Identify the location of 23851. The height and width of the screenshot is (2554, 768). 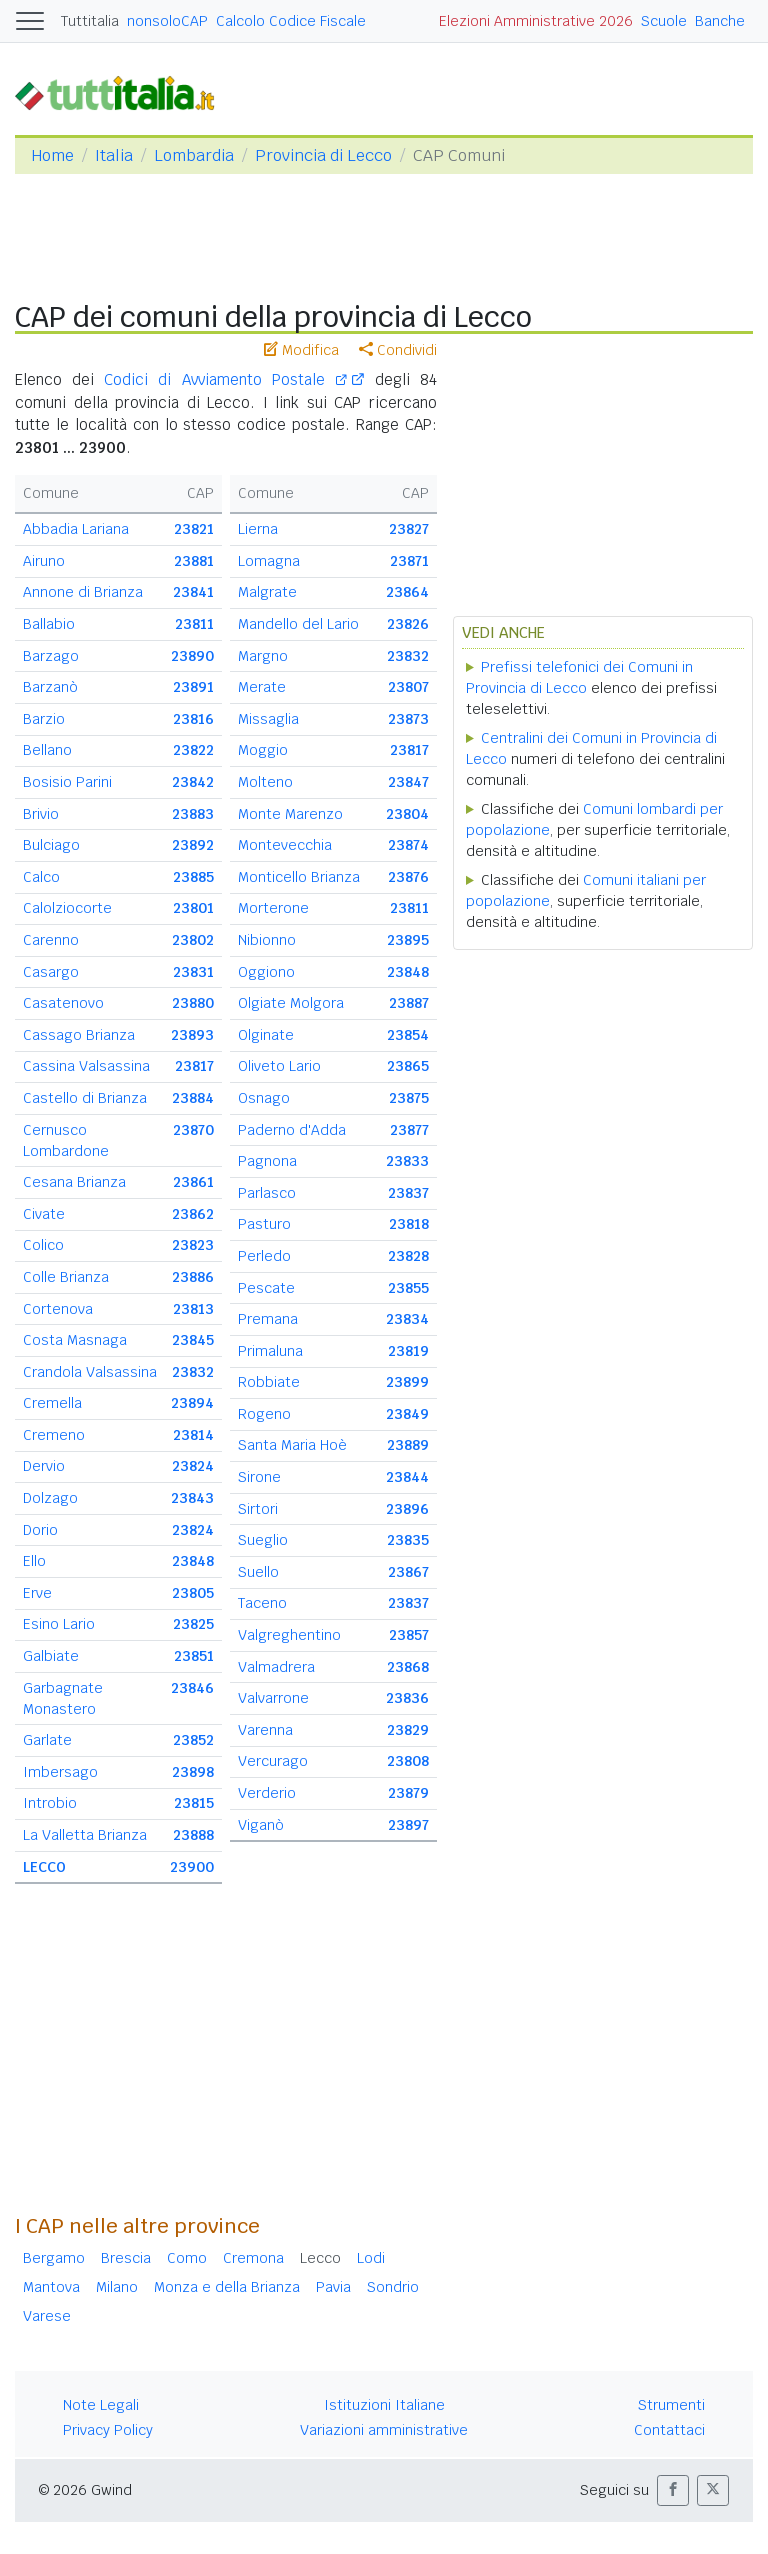
(194, 1656).